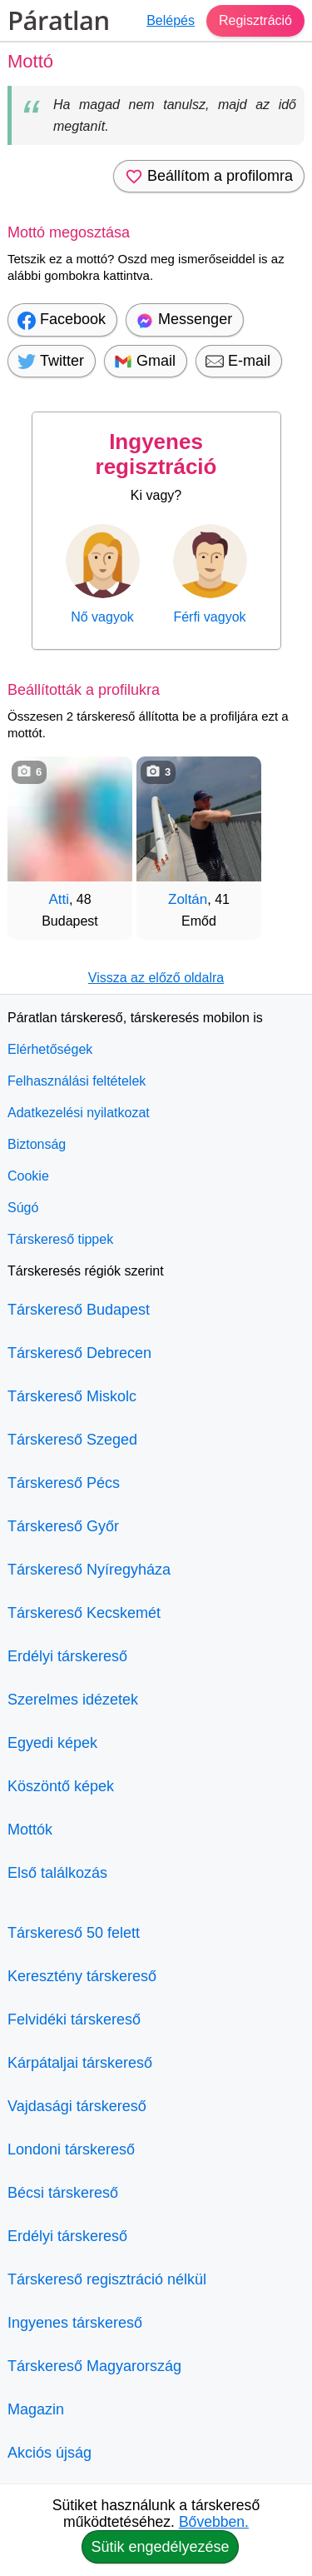  Describe the element at coordinates (89, 1569) in the screenshot. I see `Társkereső Nyíregyháza` at that location.